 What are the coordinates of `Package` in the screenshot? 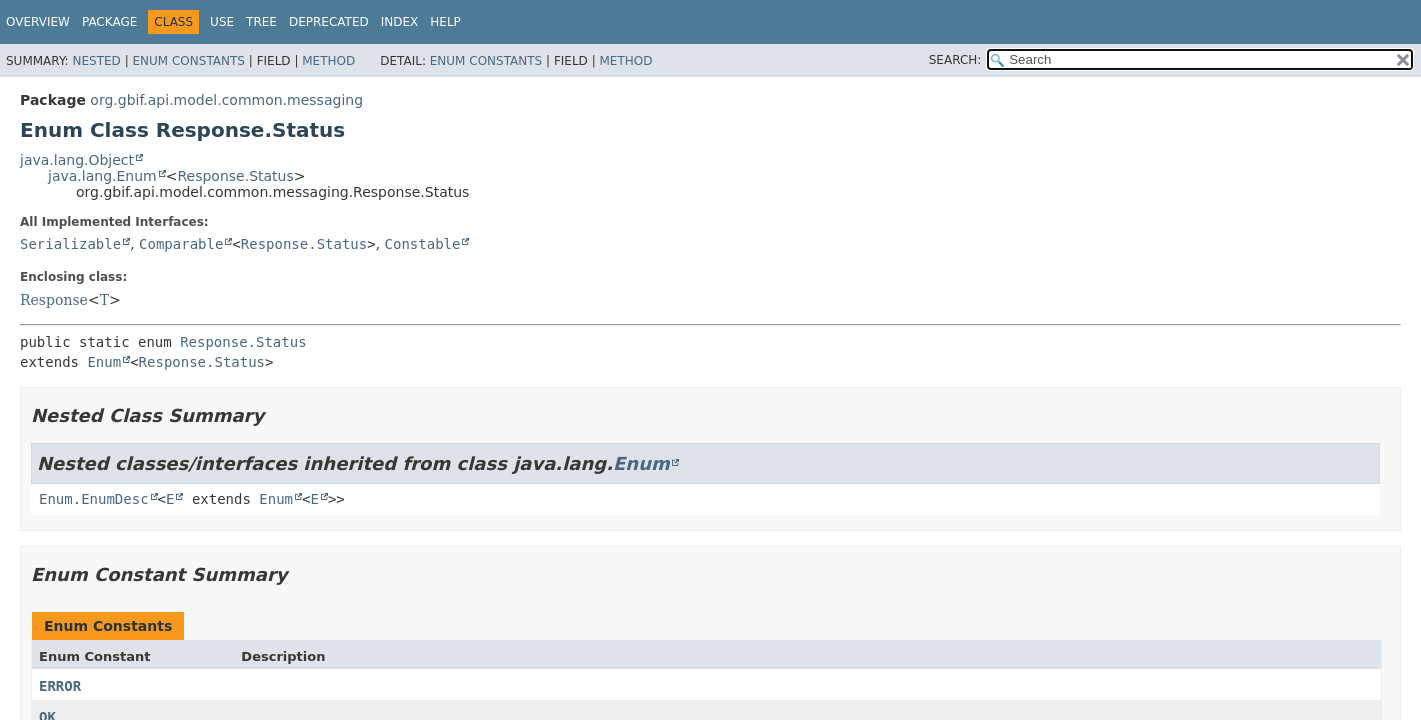 It's located at (109, 22).